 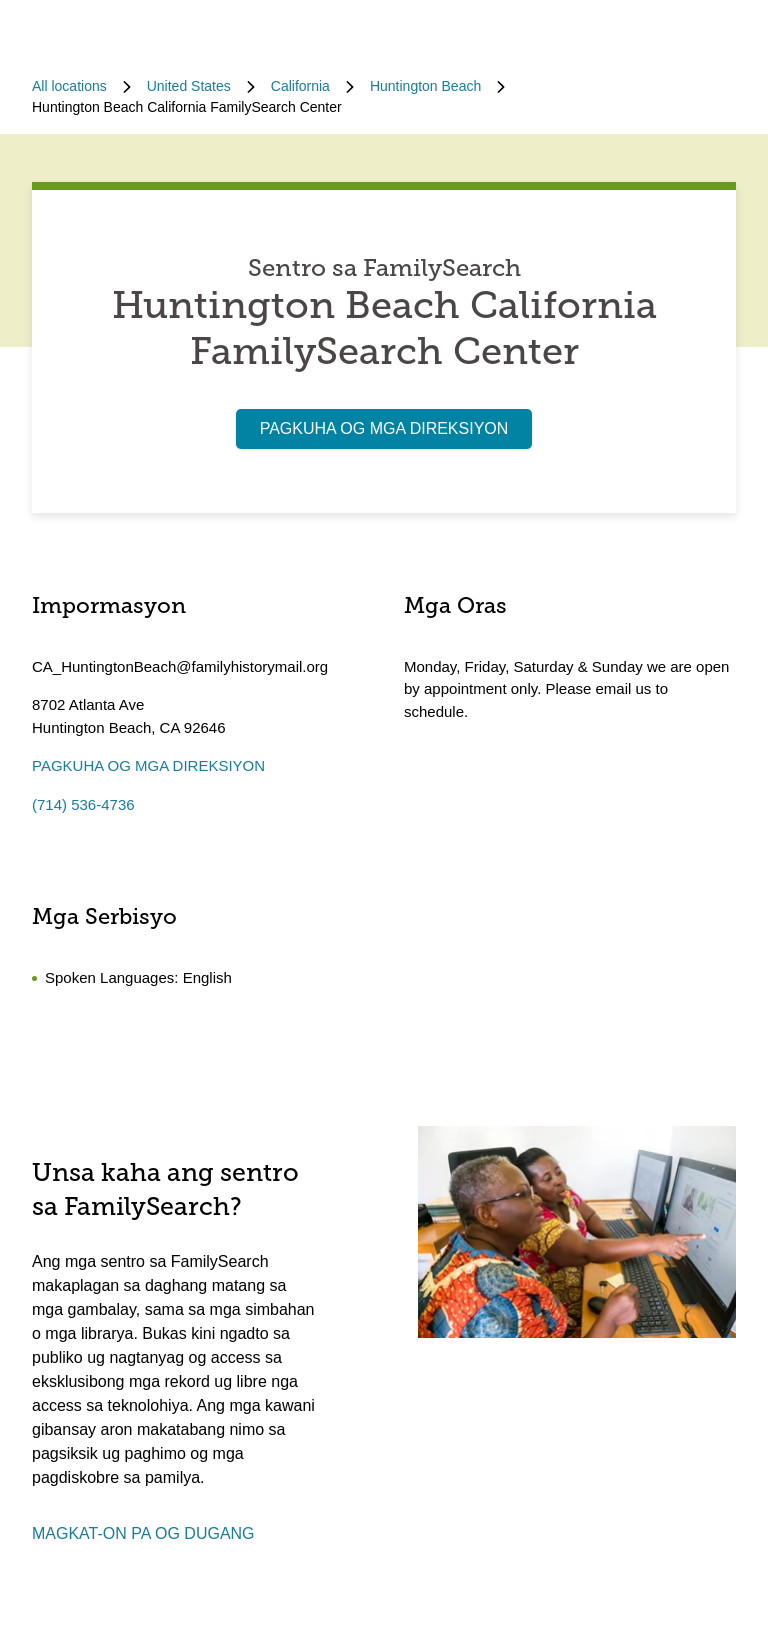 I want to click on MAGKAT-ON PA OG DUGANG, so click(x=143, y=1533).